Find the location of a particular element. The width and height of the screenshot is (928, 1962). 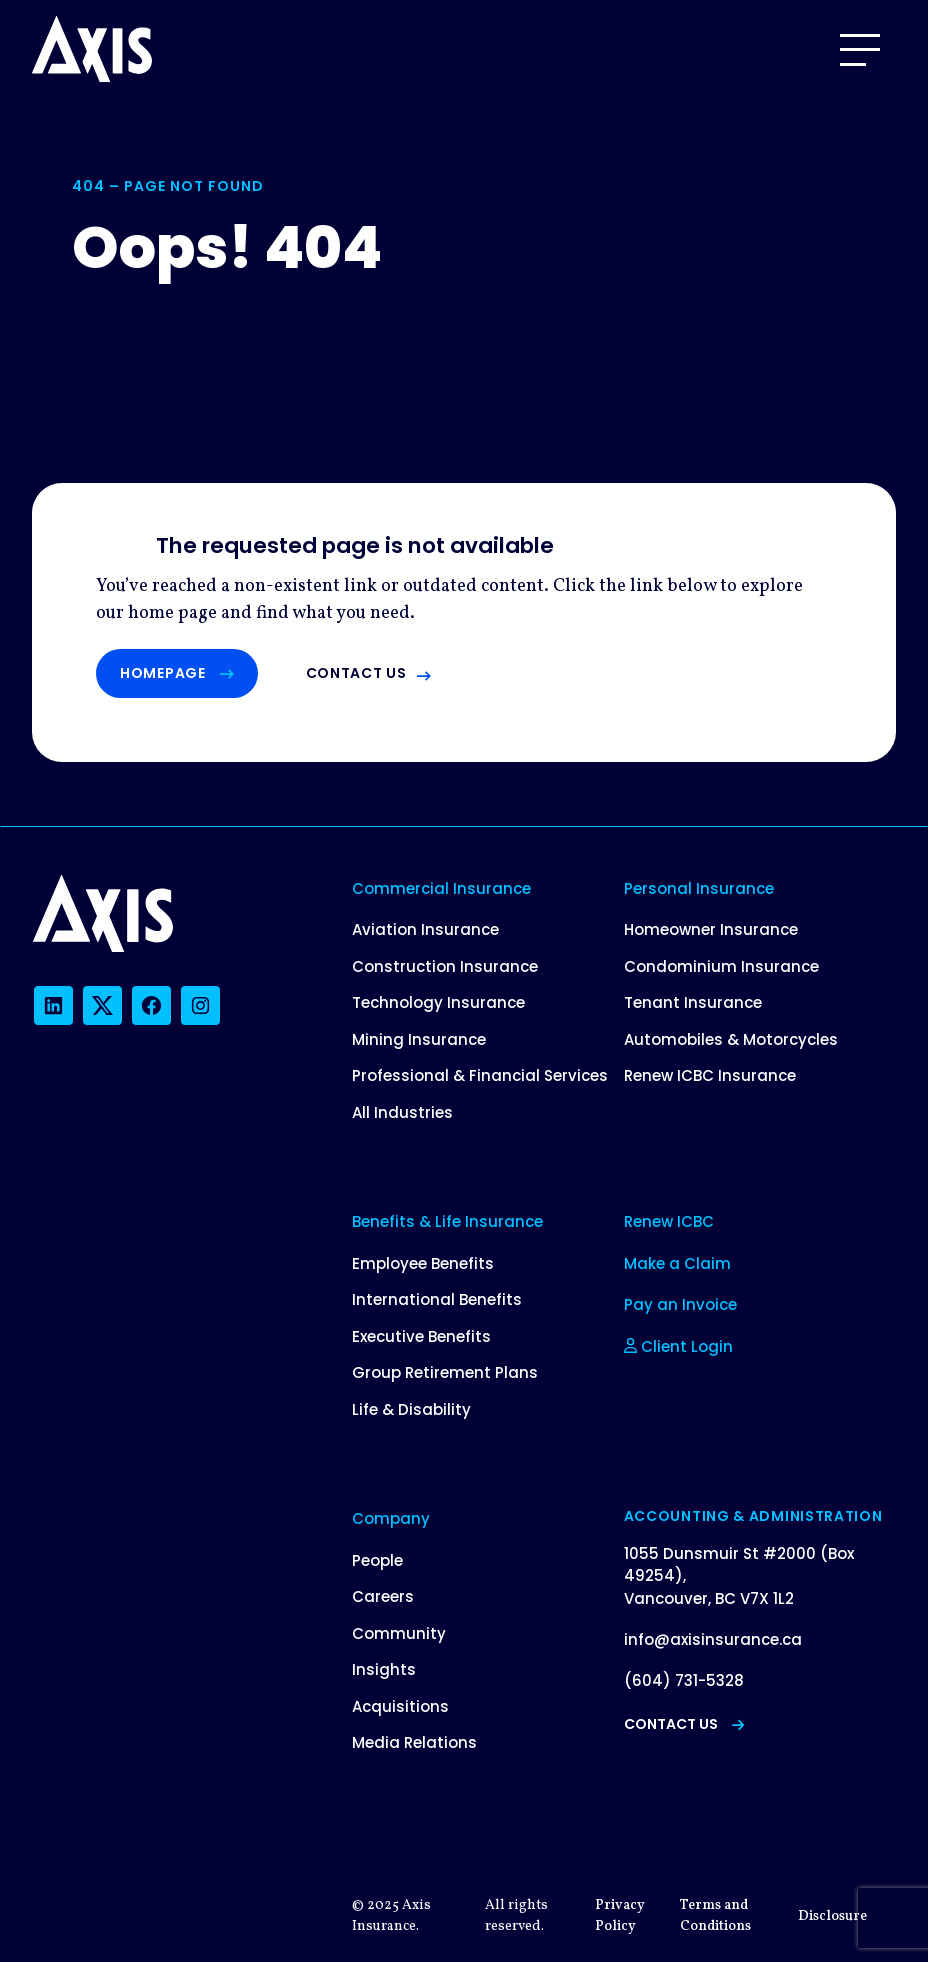

Community is located at coordinates (399, 1633).